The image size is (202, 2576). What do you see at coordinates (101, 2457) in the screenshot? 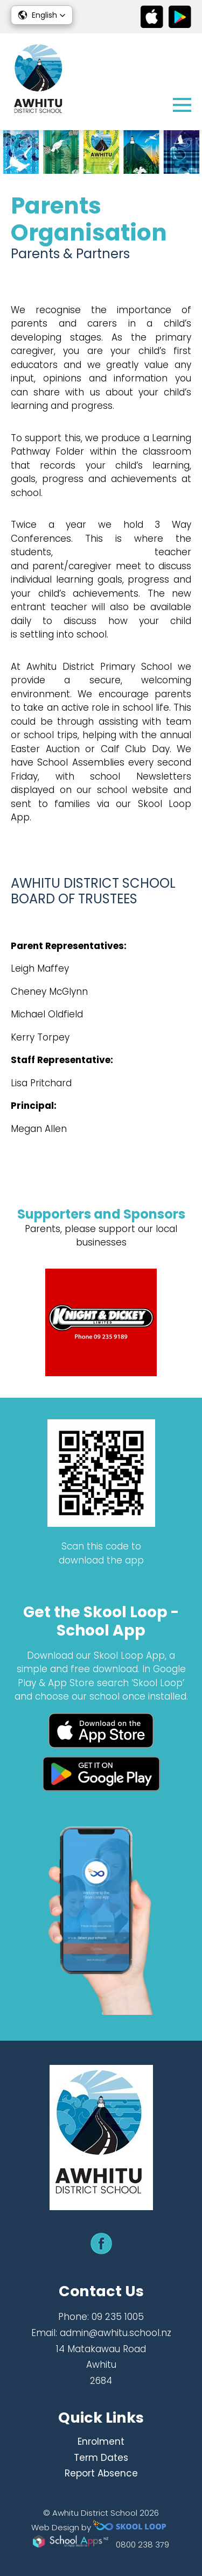
I see `Term Dates` at bounding box center [101, 2457].